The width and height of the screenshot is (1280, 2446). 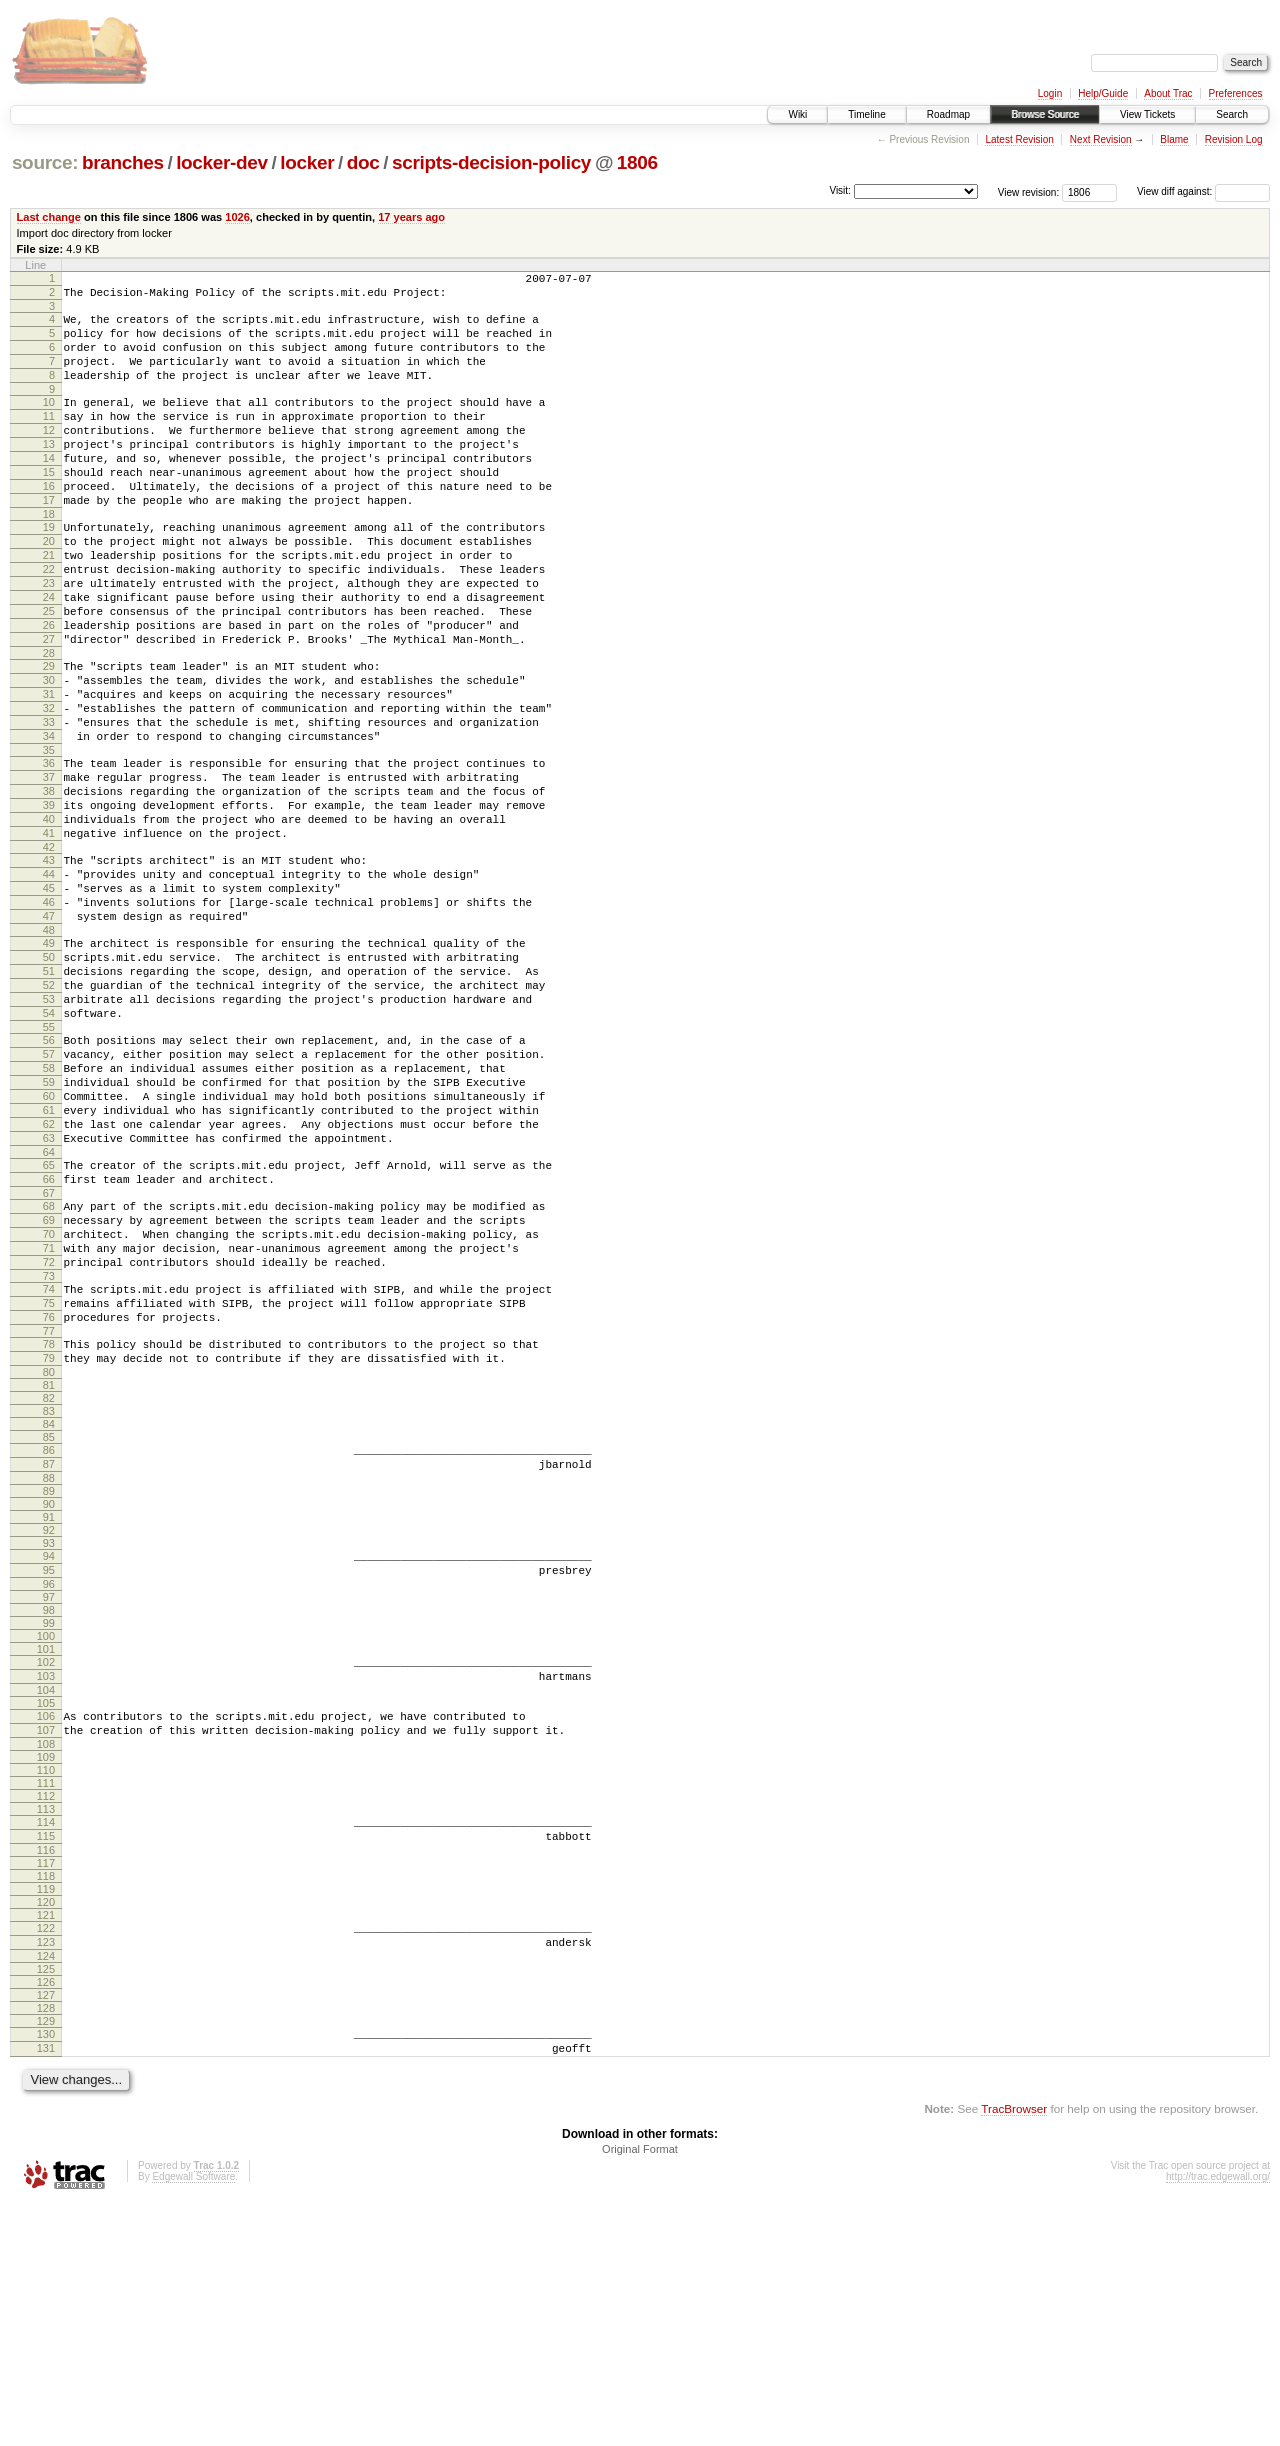 I want to click on 64, so click(x=49, y=1317).